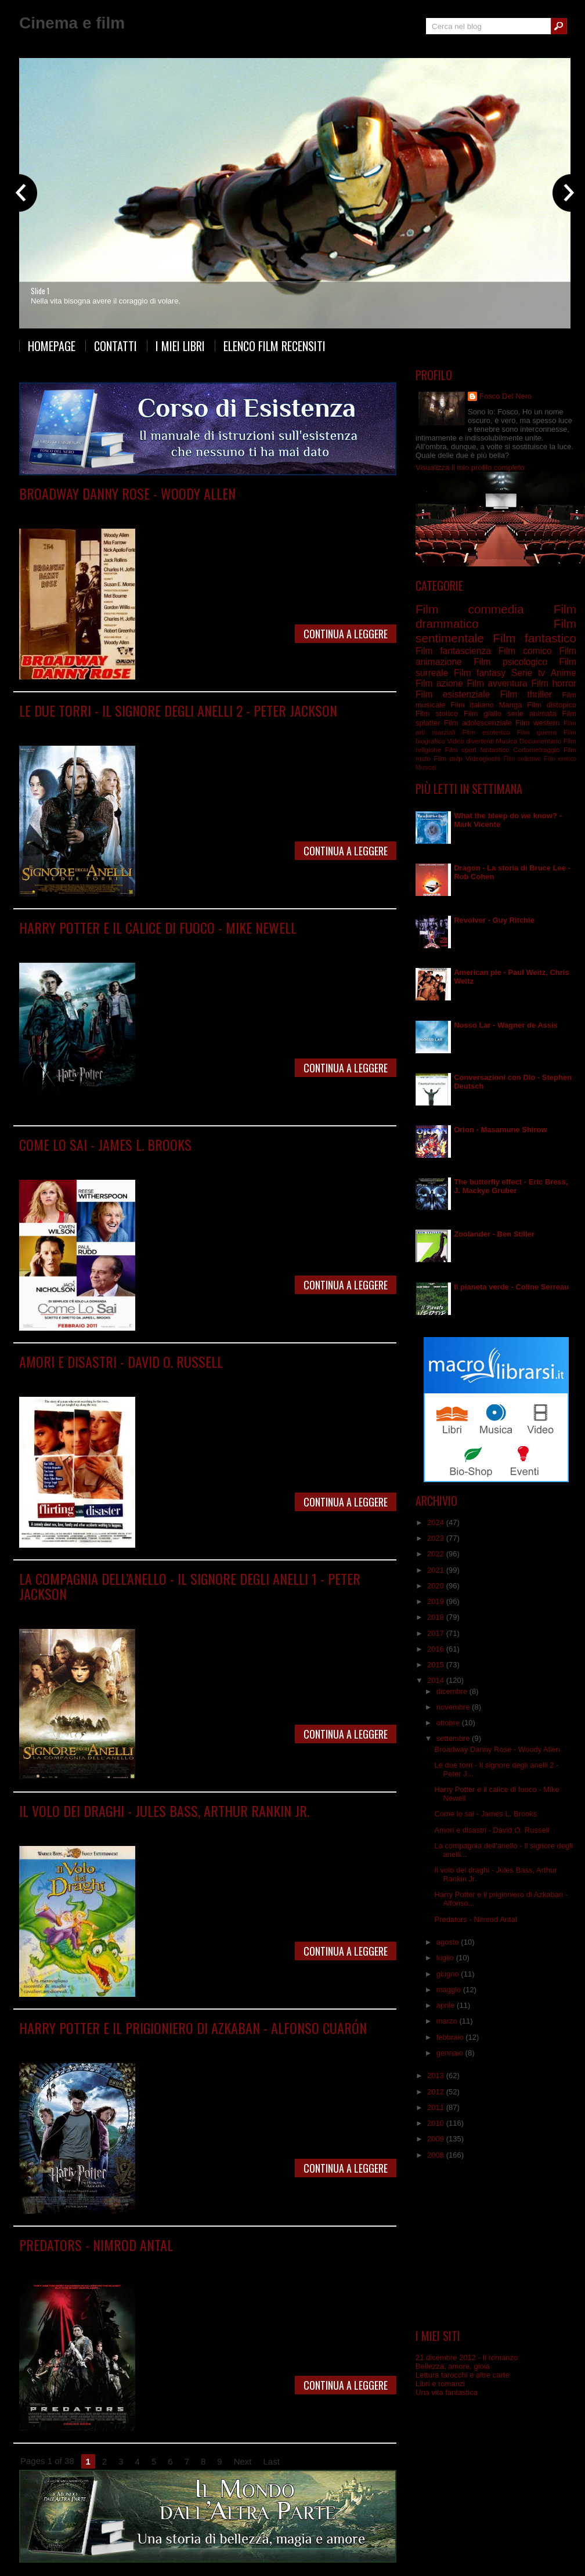 The width and height of the screenshot is (585, 2576). What do you see at coordinates (453, 1691) in the screenshot?
I see `dicembre` at bounding box center [453, 1691].